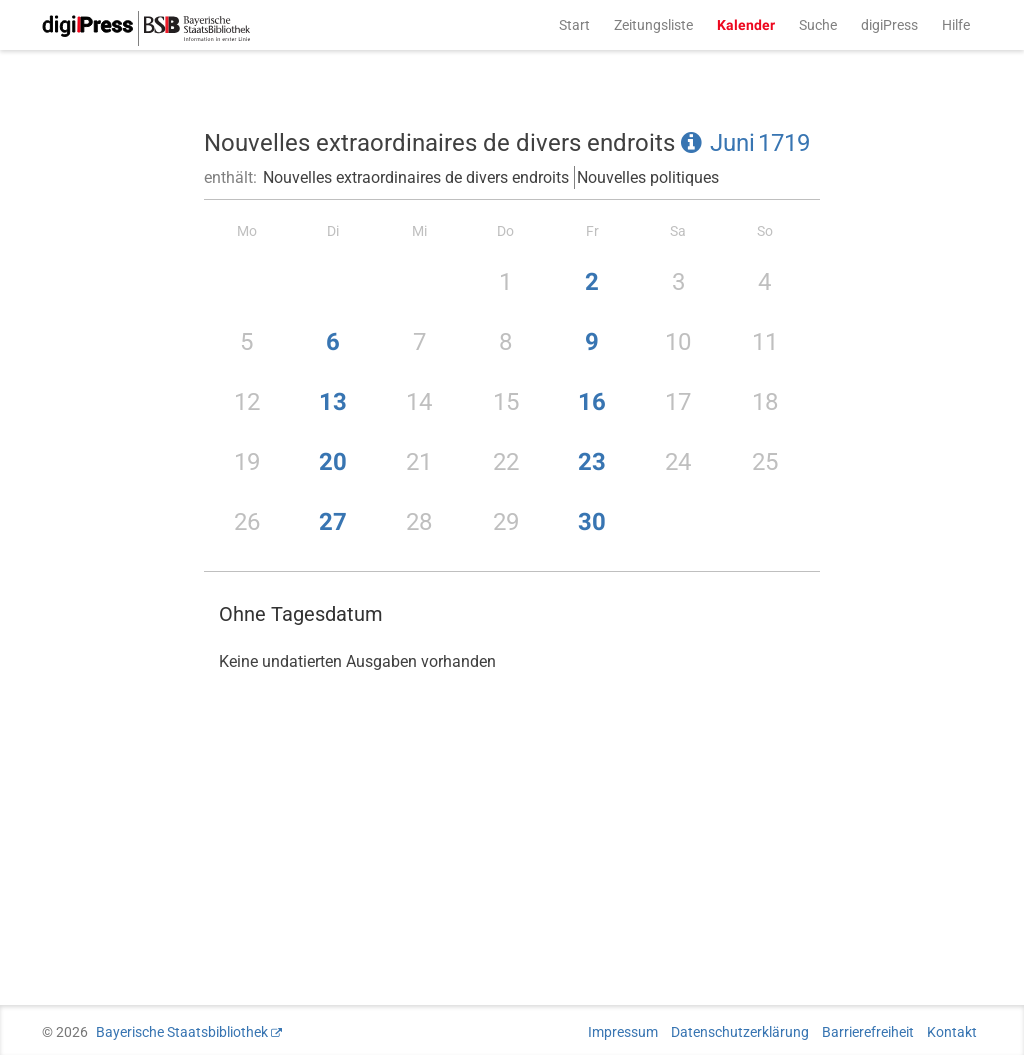 The width and height of the screenshot is (1024, 1061). Describe the element at coordinates (592, 402) in the screenshot. I see `16` at that location.